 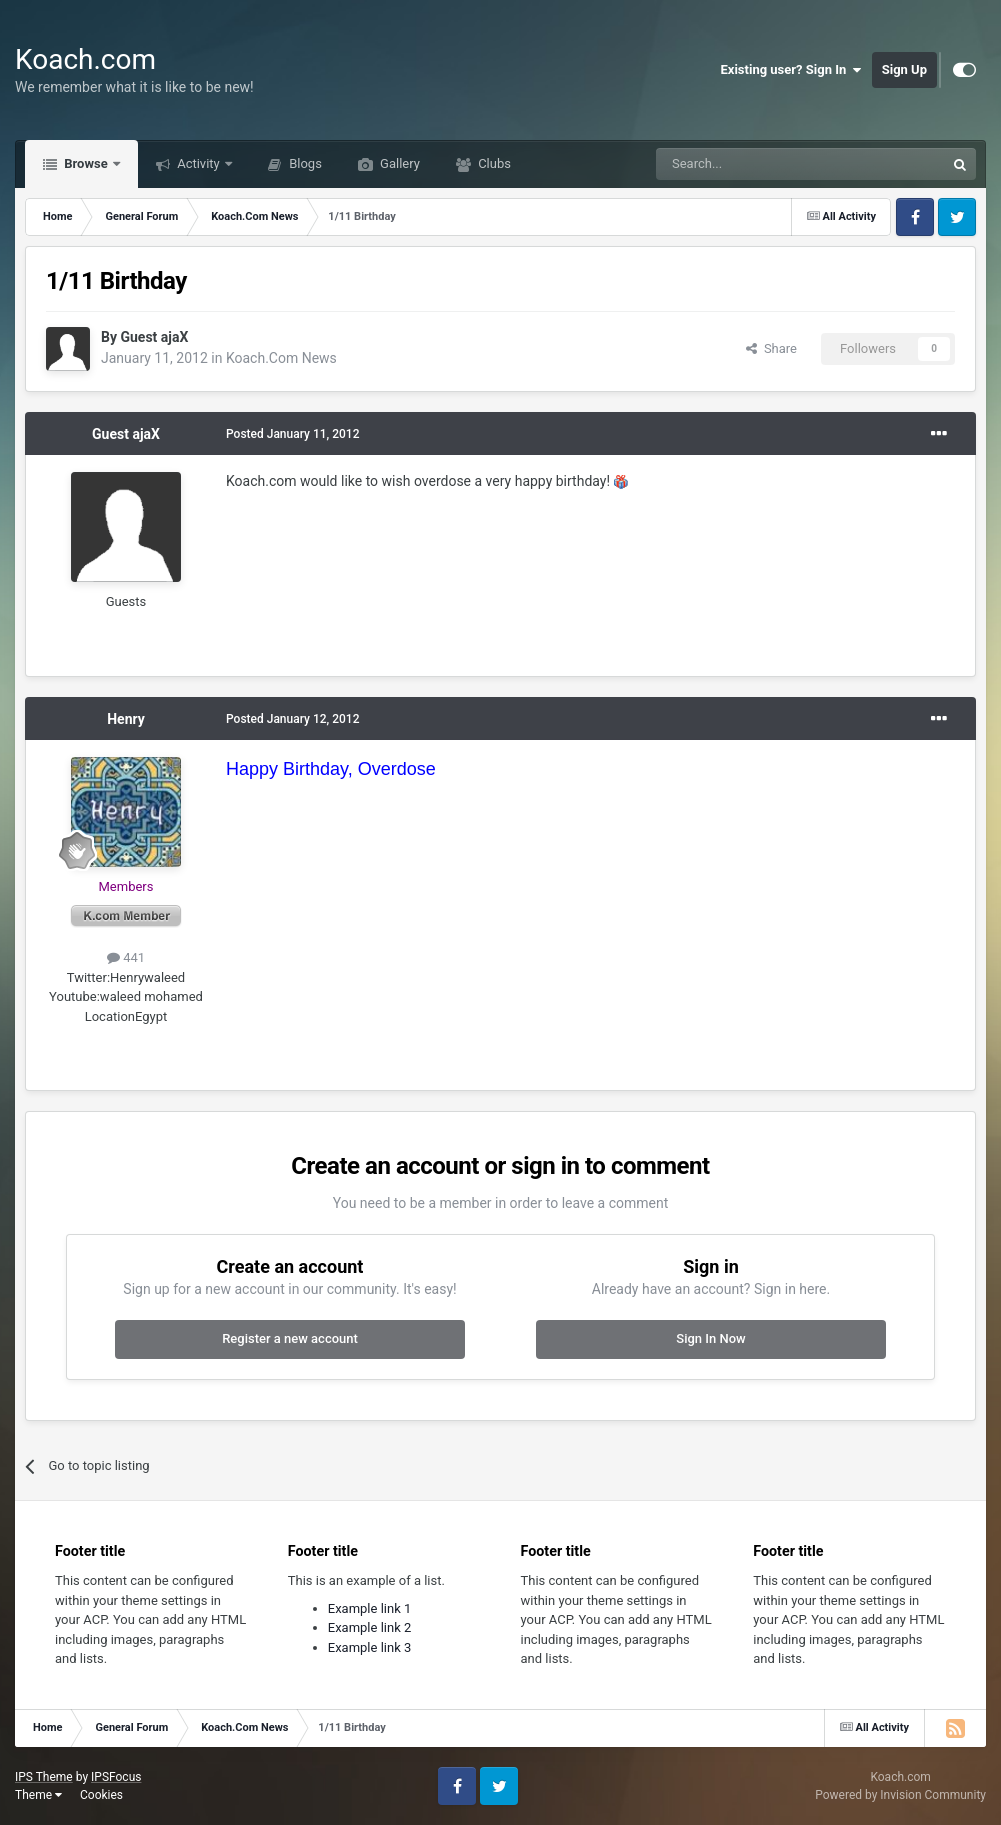 I want to click on IPSFocus, so click(x=116, y=1777).